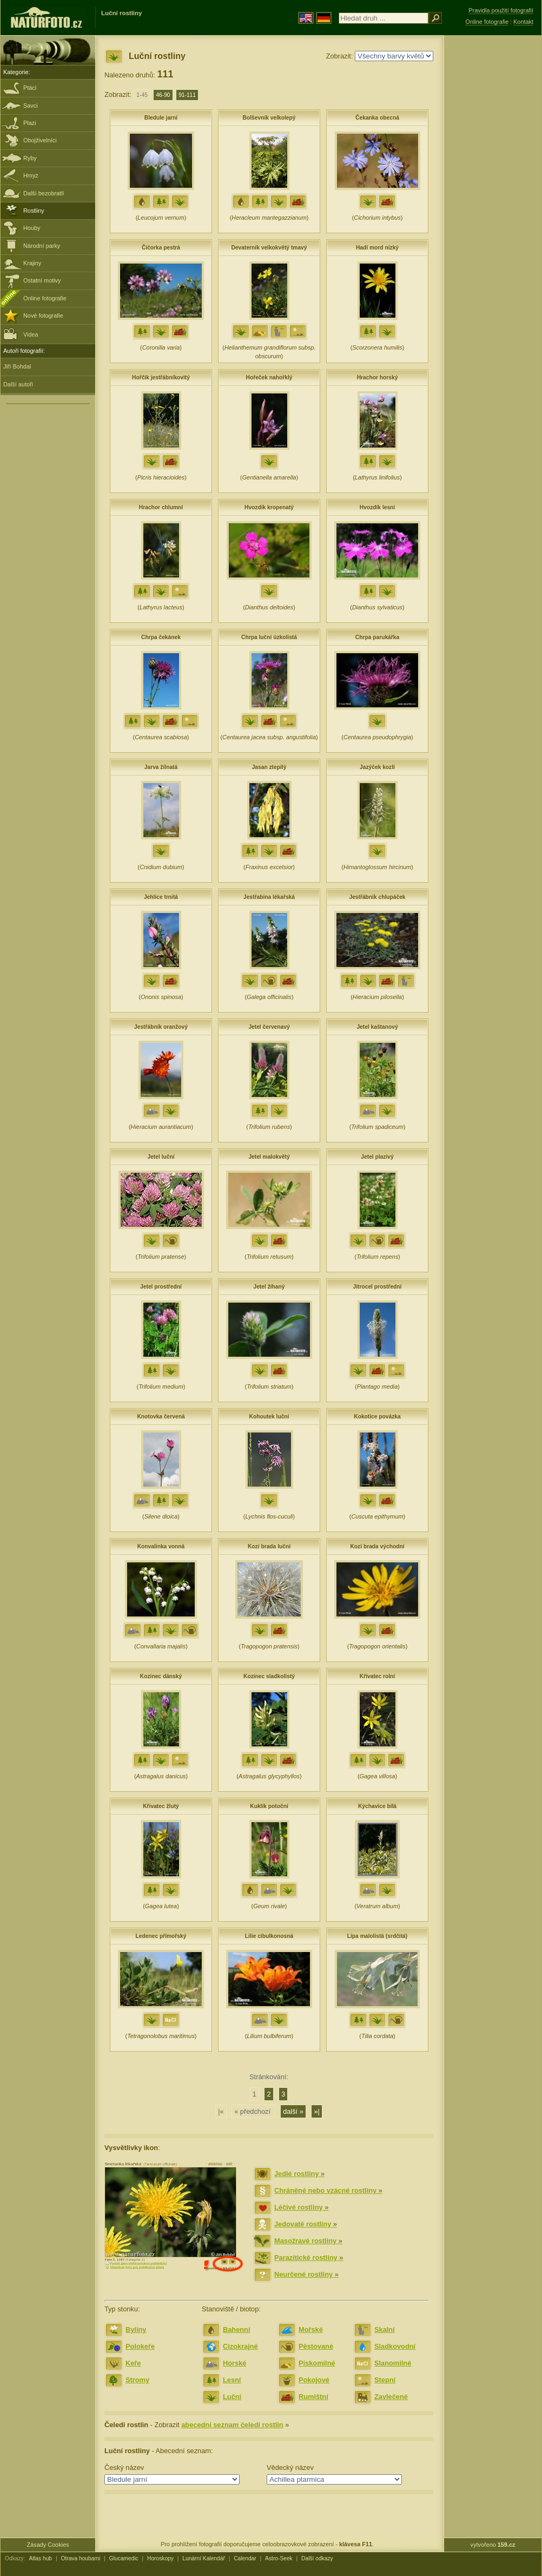 Image resolution: width=542 pixels, height=2576 pixels. Describe the element at coordinates (301, 2207) in the screenshot. I see `Léčivé rostliny` at that location.